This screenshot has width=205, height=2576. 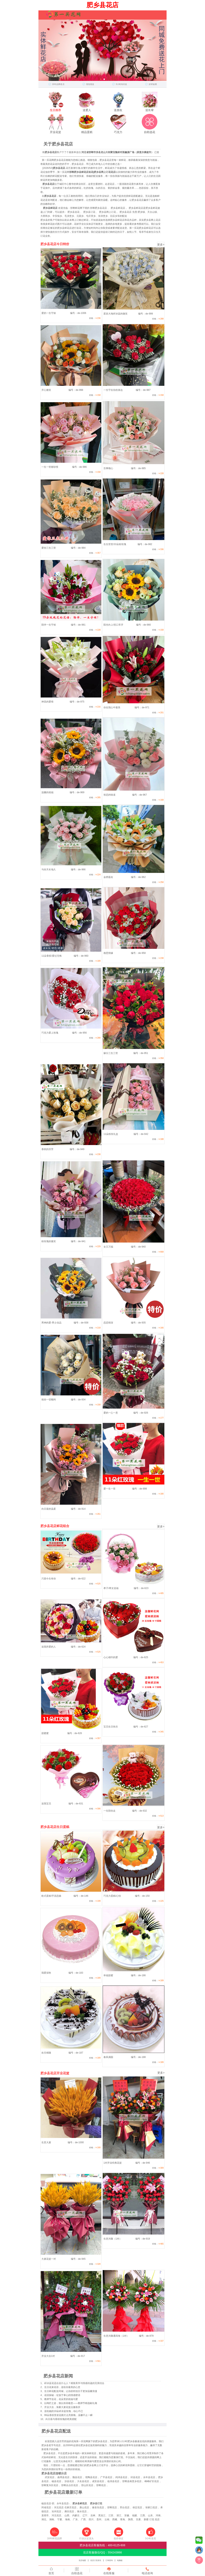 I want to click on 邯郸丛台区花店, so click(x=69, y=2485).